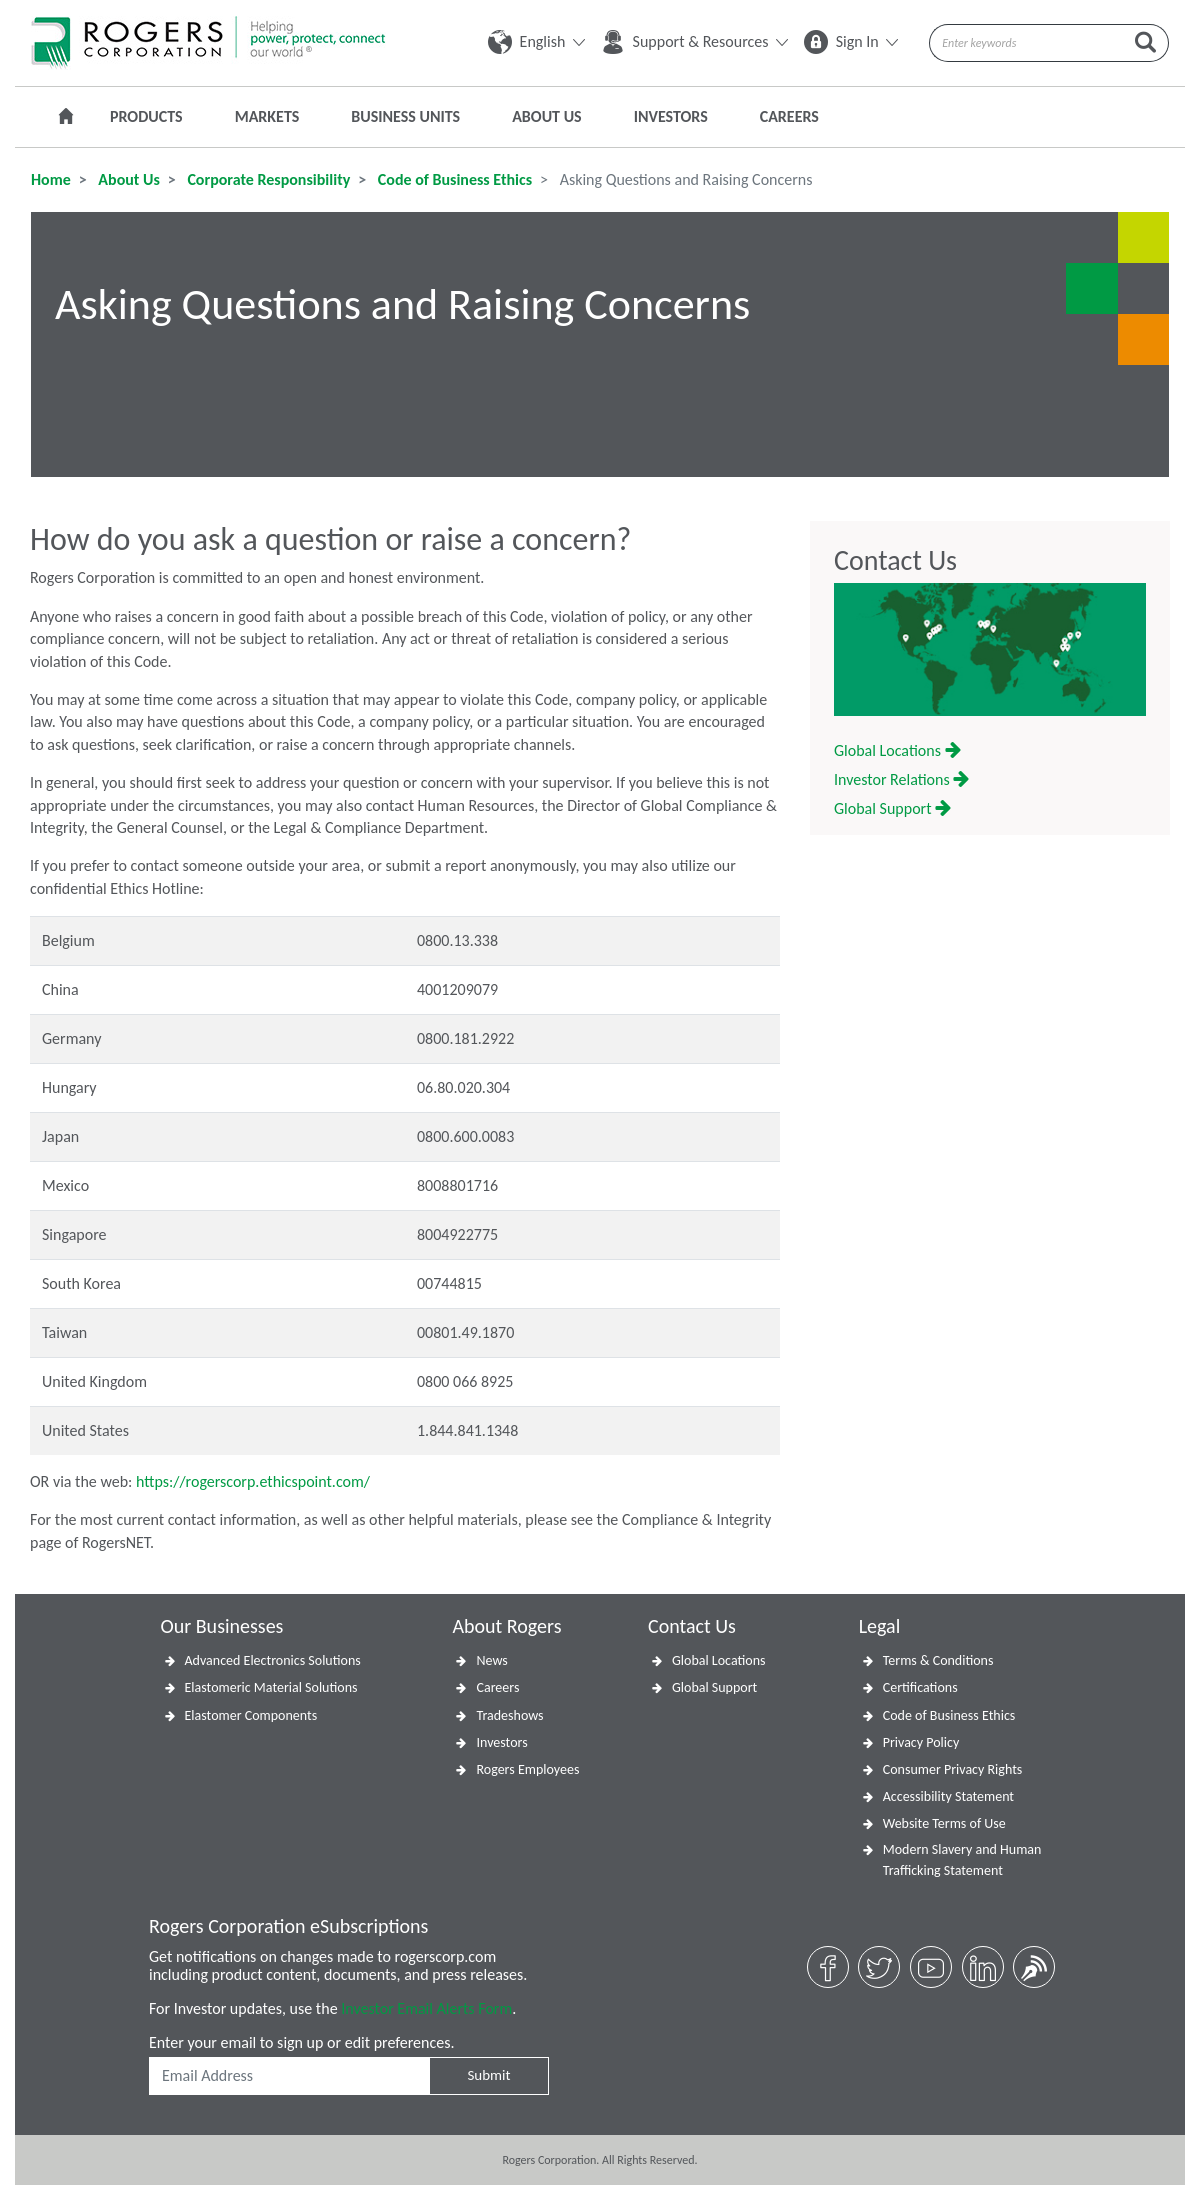 This screenshot has height=2185, width=1200. Describe the element at coordinates (962, 1860) in the screenshot. I see `Modern Slavery and Human Trafficking Statement` at that location.